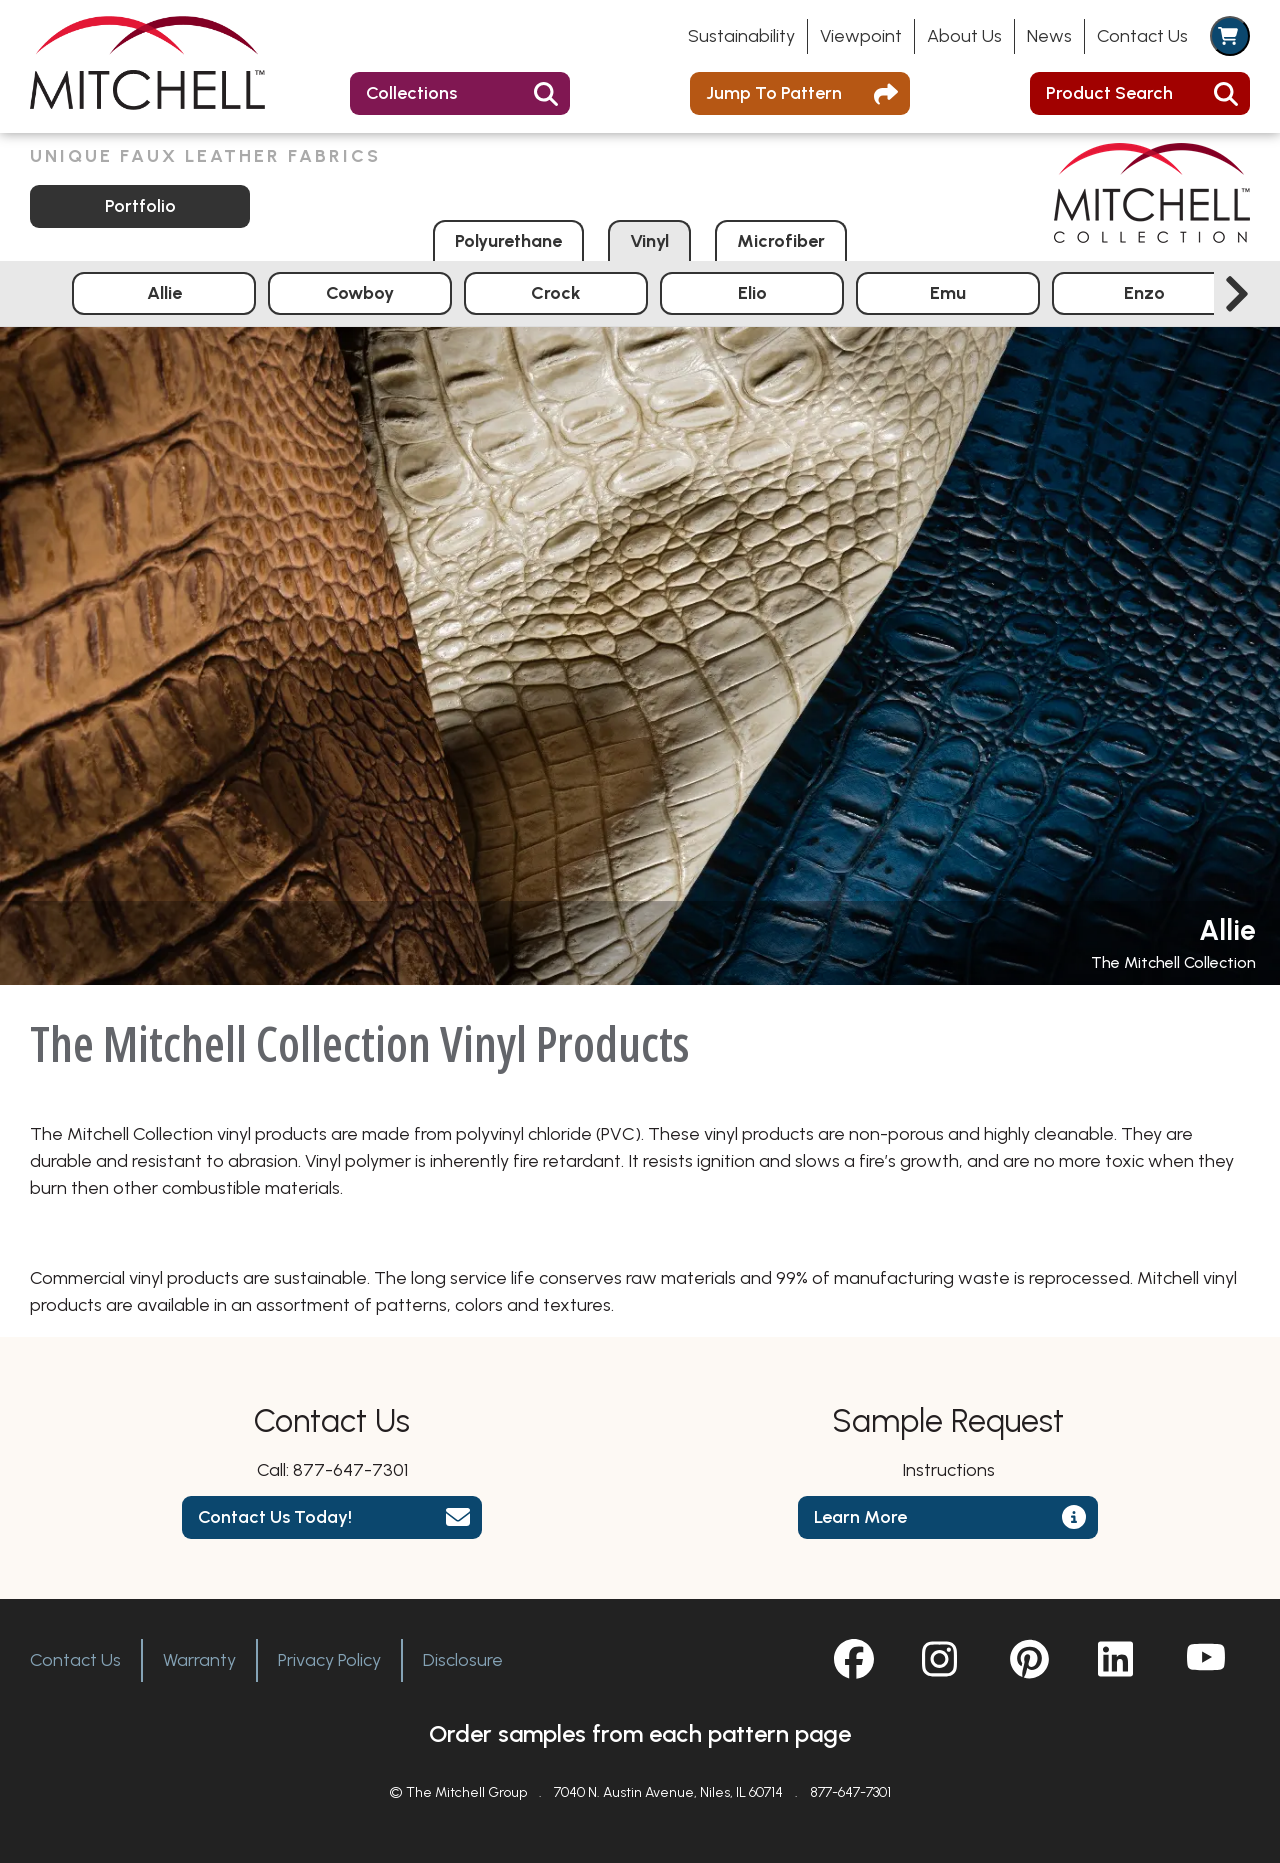  Describe the element at coordinates (752, 293) in the screenshot. I see `Elio` at that location.